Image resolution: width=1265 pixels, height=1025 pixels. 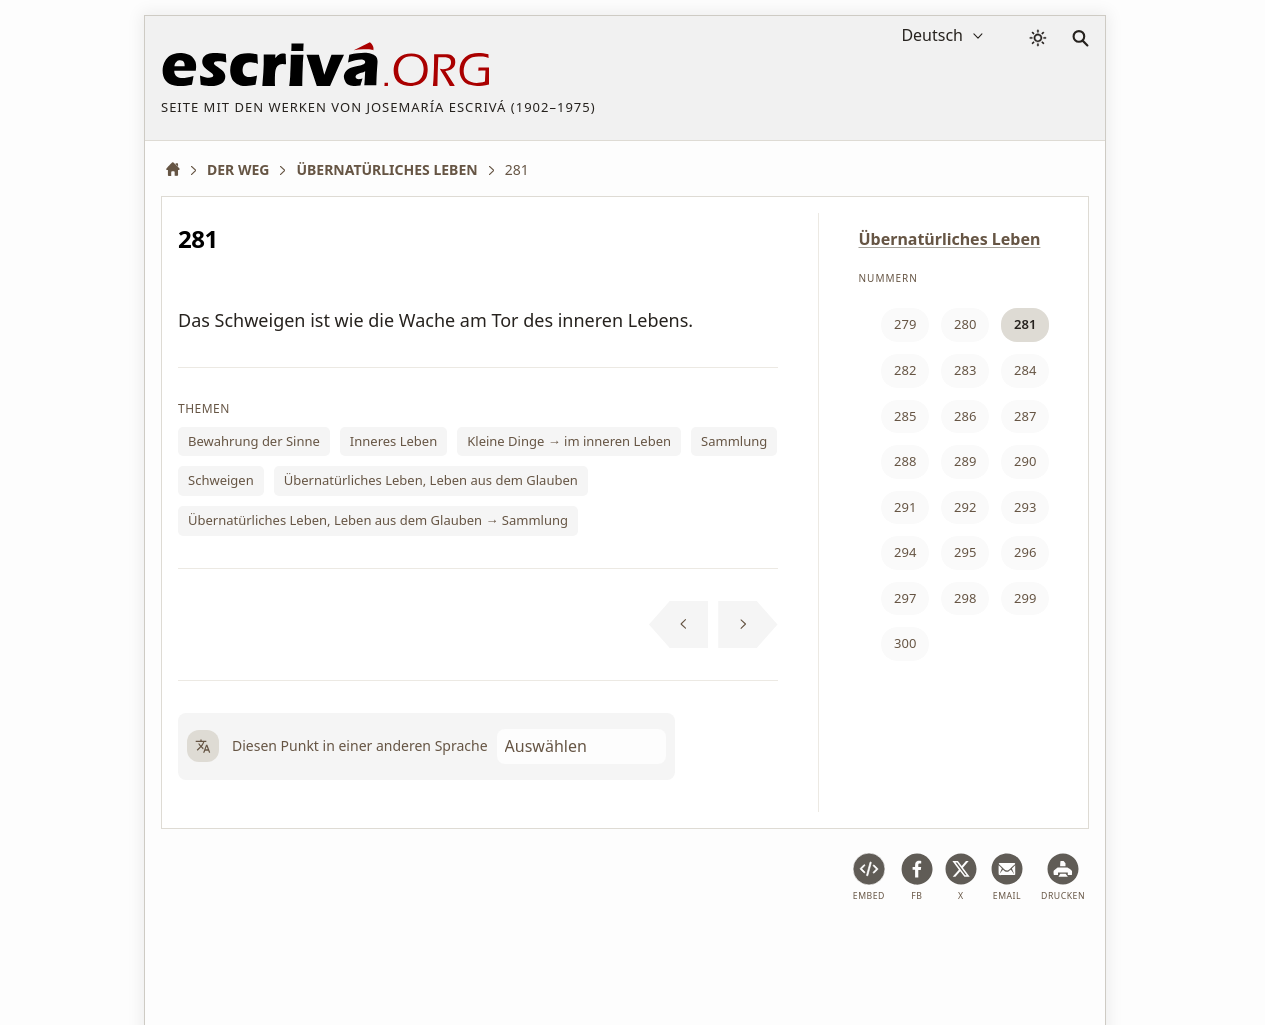 What do you see at coordinates (905, 370) in the screenshot?
I see `282` at bounding box center [905, 370].